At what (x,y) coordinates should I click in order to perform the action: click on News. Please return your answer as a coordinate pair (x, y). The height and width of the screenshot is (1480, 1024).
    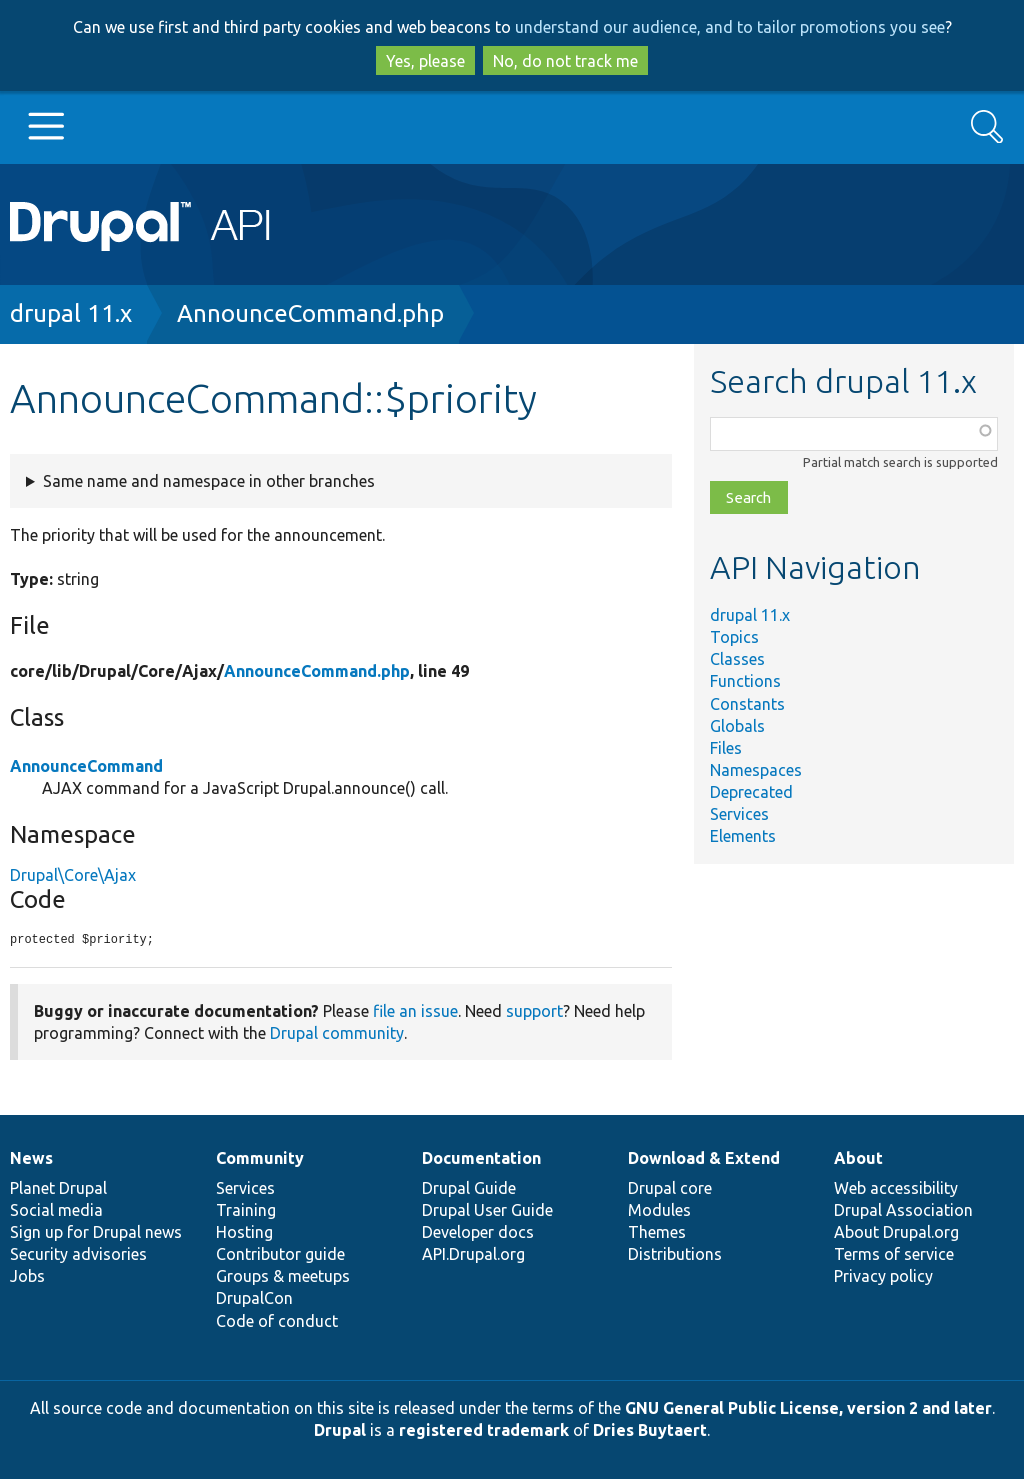
    Looking at the image, I should click on (31, 1159).